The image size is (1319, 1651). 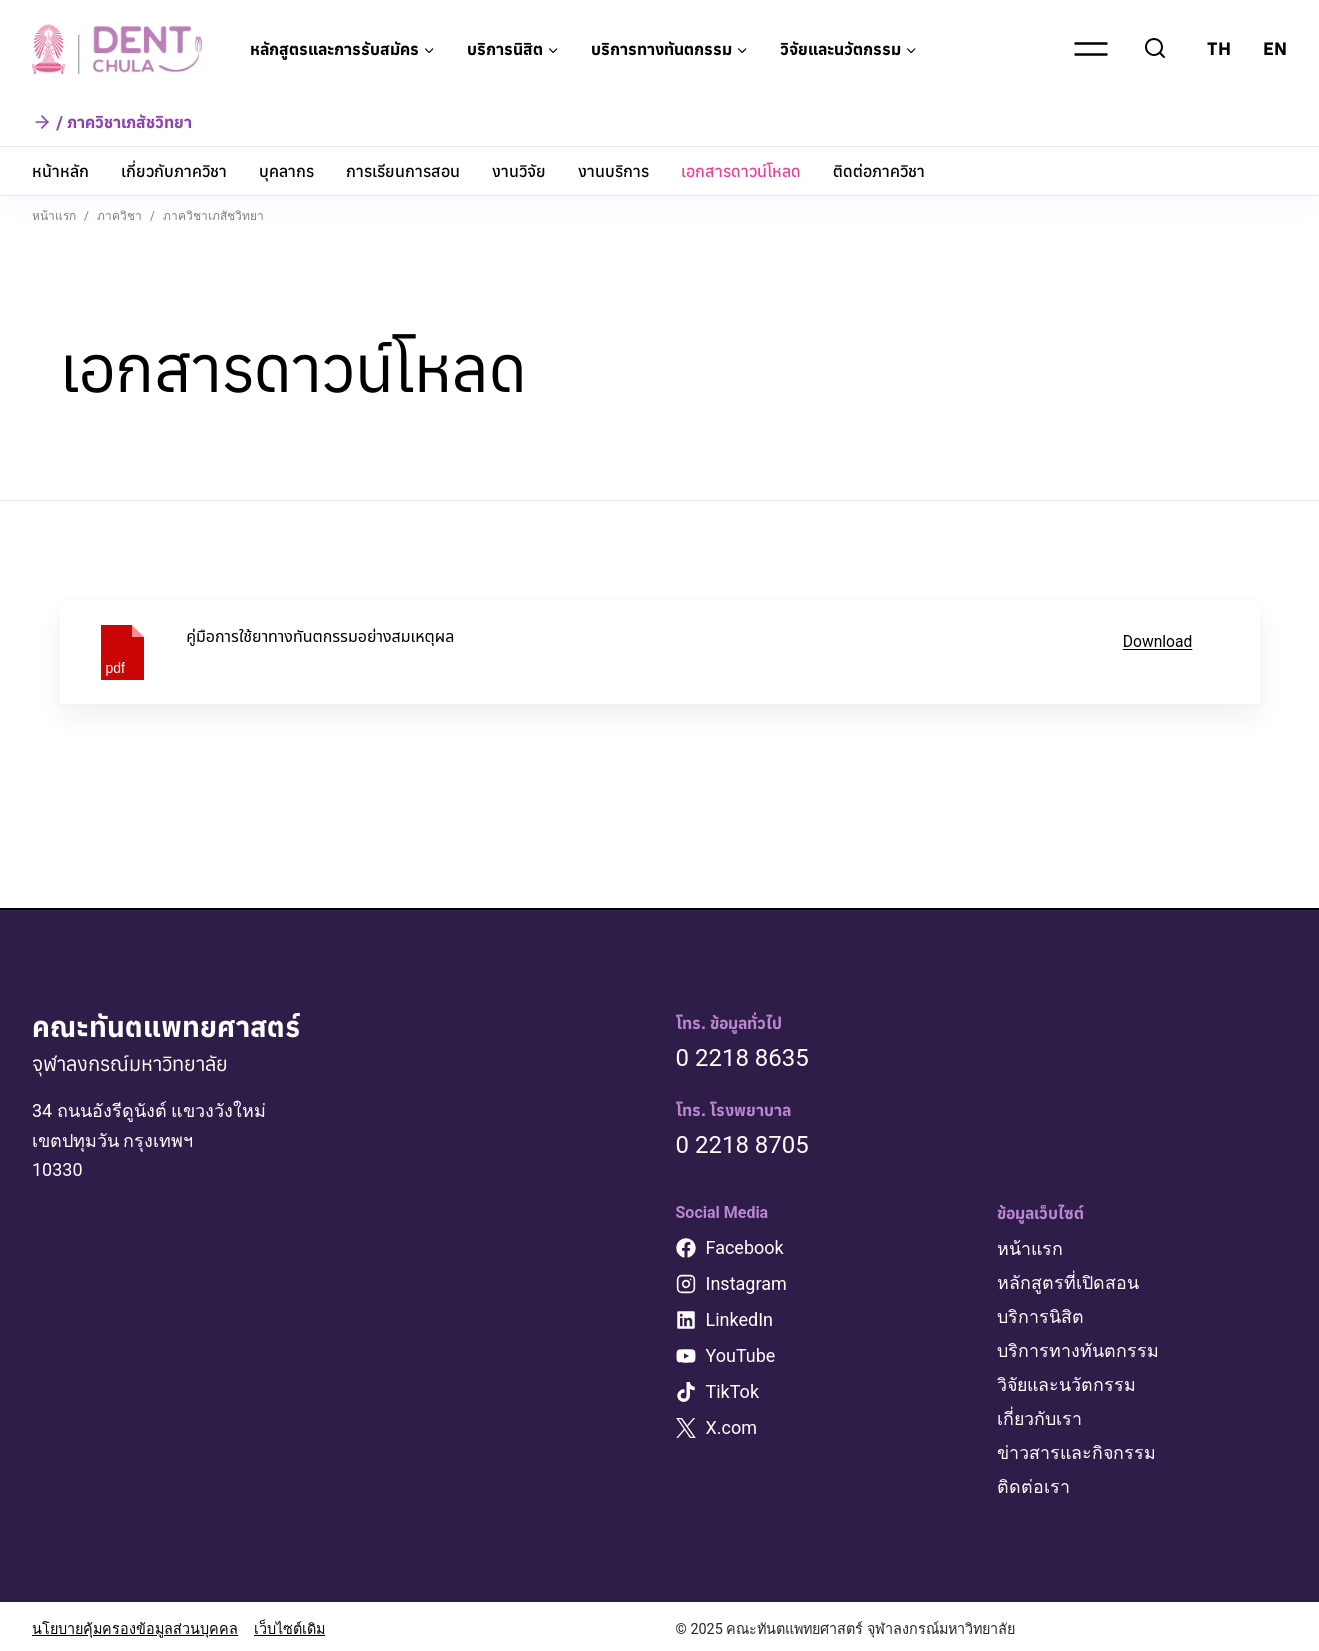 I want to click on งานวิจัย, so click(x=519, y=171).